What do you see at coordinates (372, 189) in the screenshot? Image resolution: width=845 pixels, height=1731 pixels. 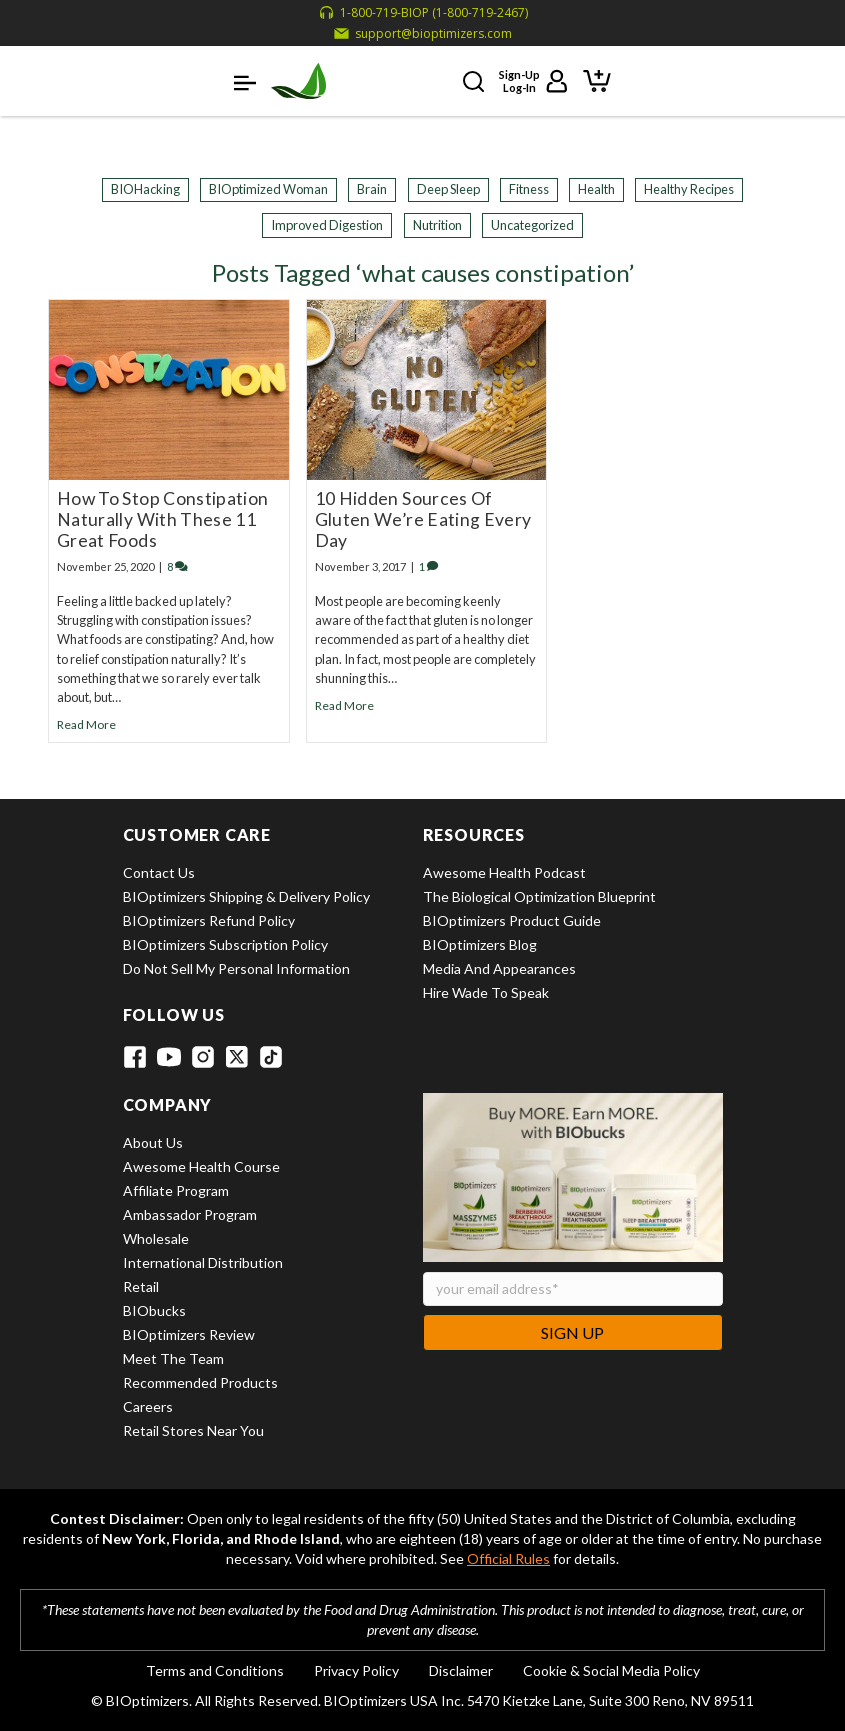 I see `Brain` at bounding box center [372, 189].